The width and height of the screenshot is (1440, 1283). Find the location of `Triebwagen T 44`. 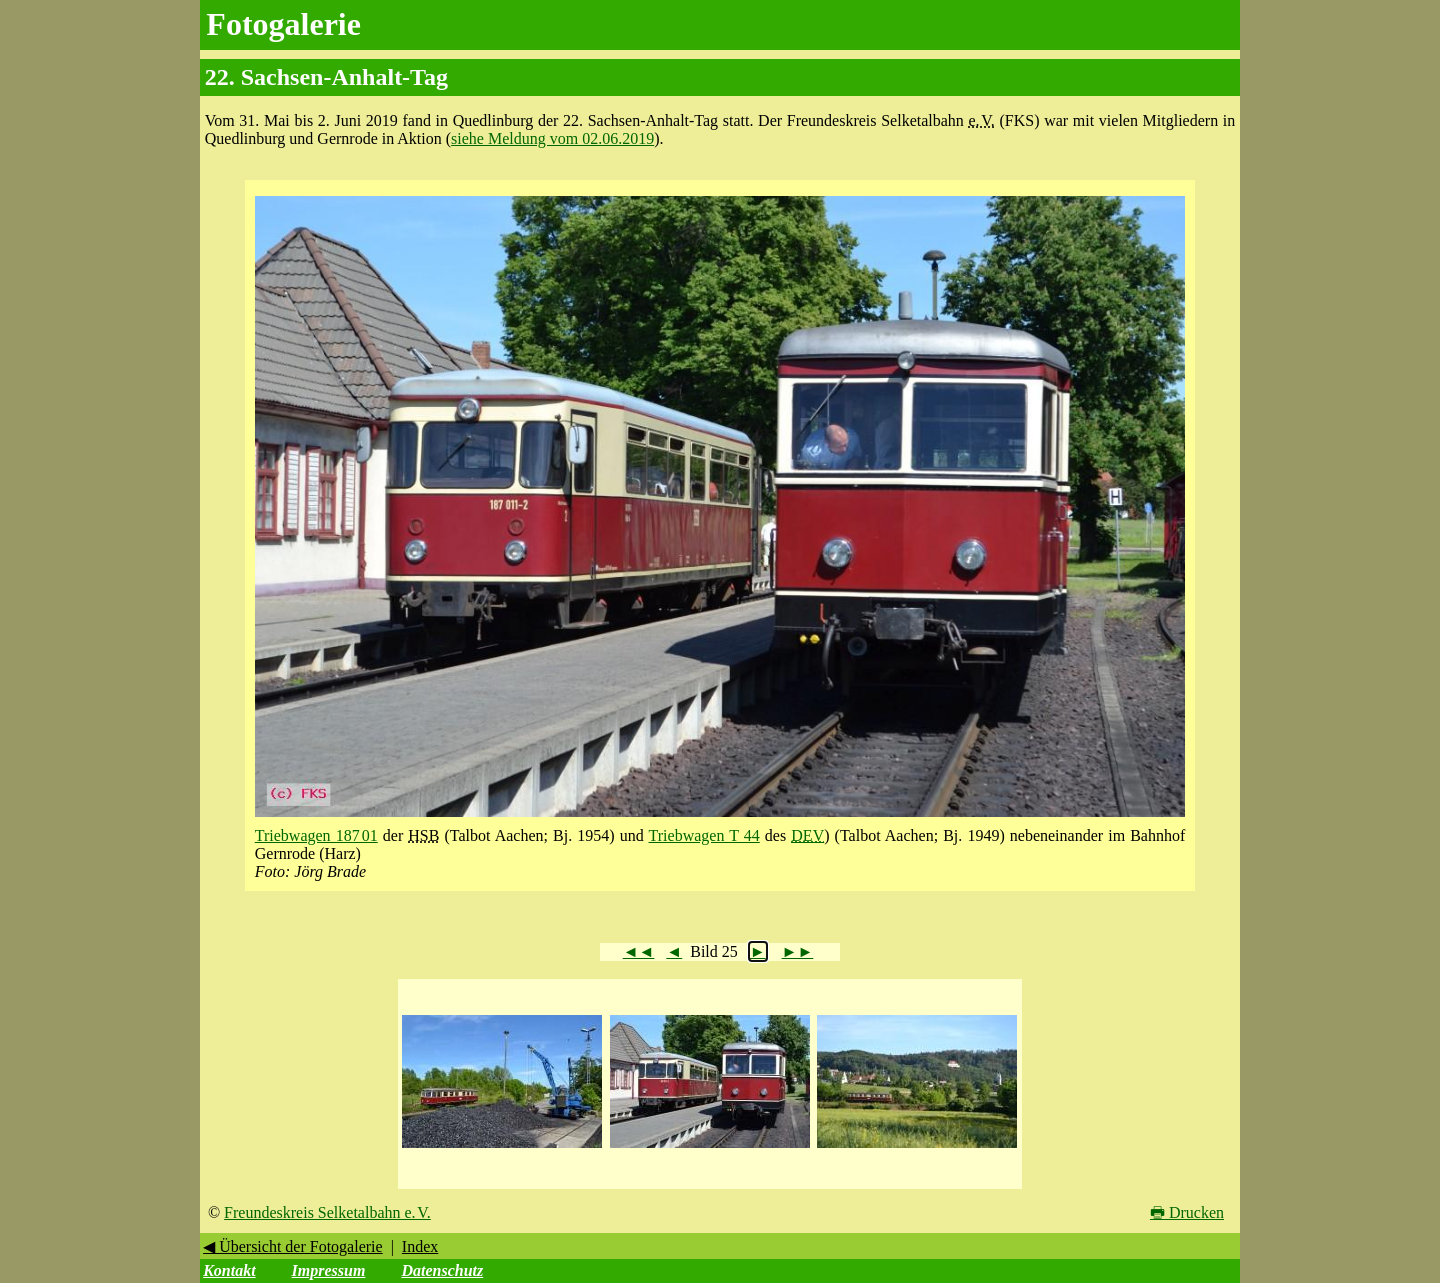

Triebwagen T 44 is located at coordinates (704, 835).